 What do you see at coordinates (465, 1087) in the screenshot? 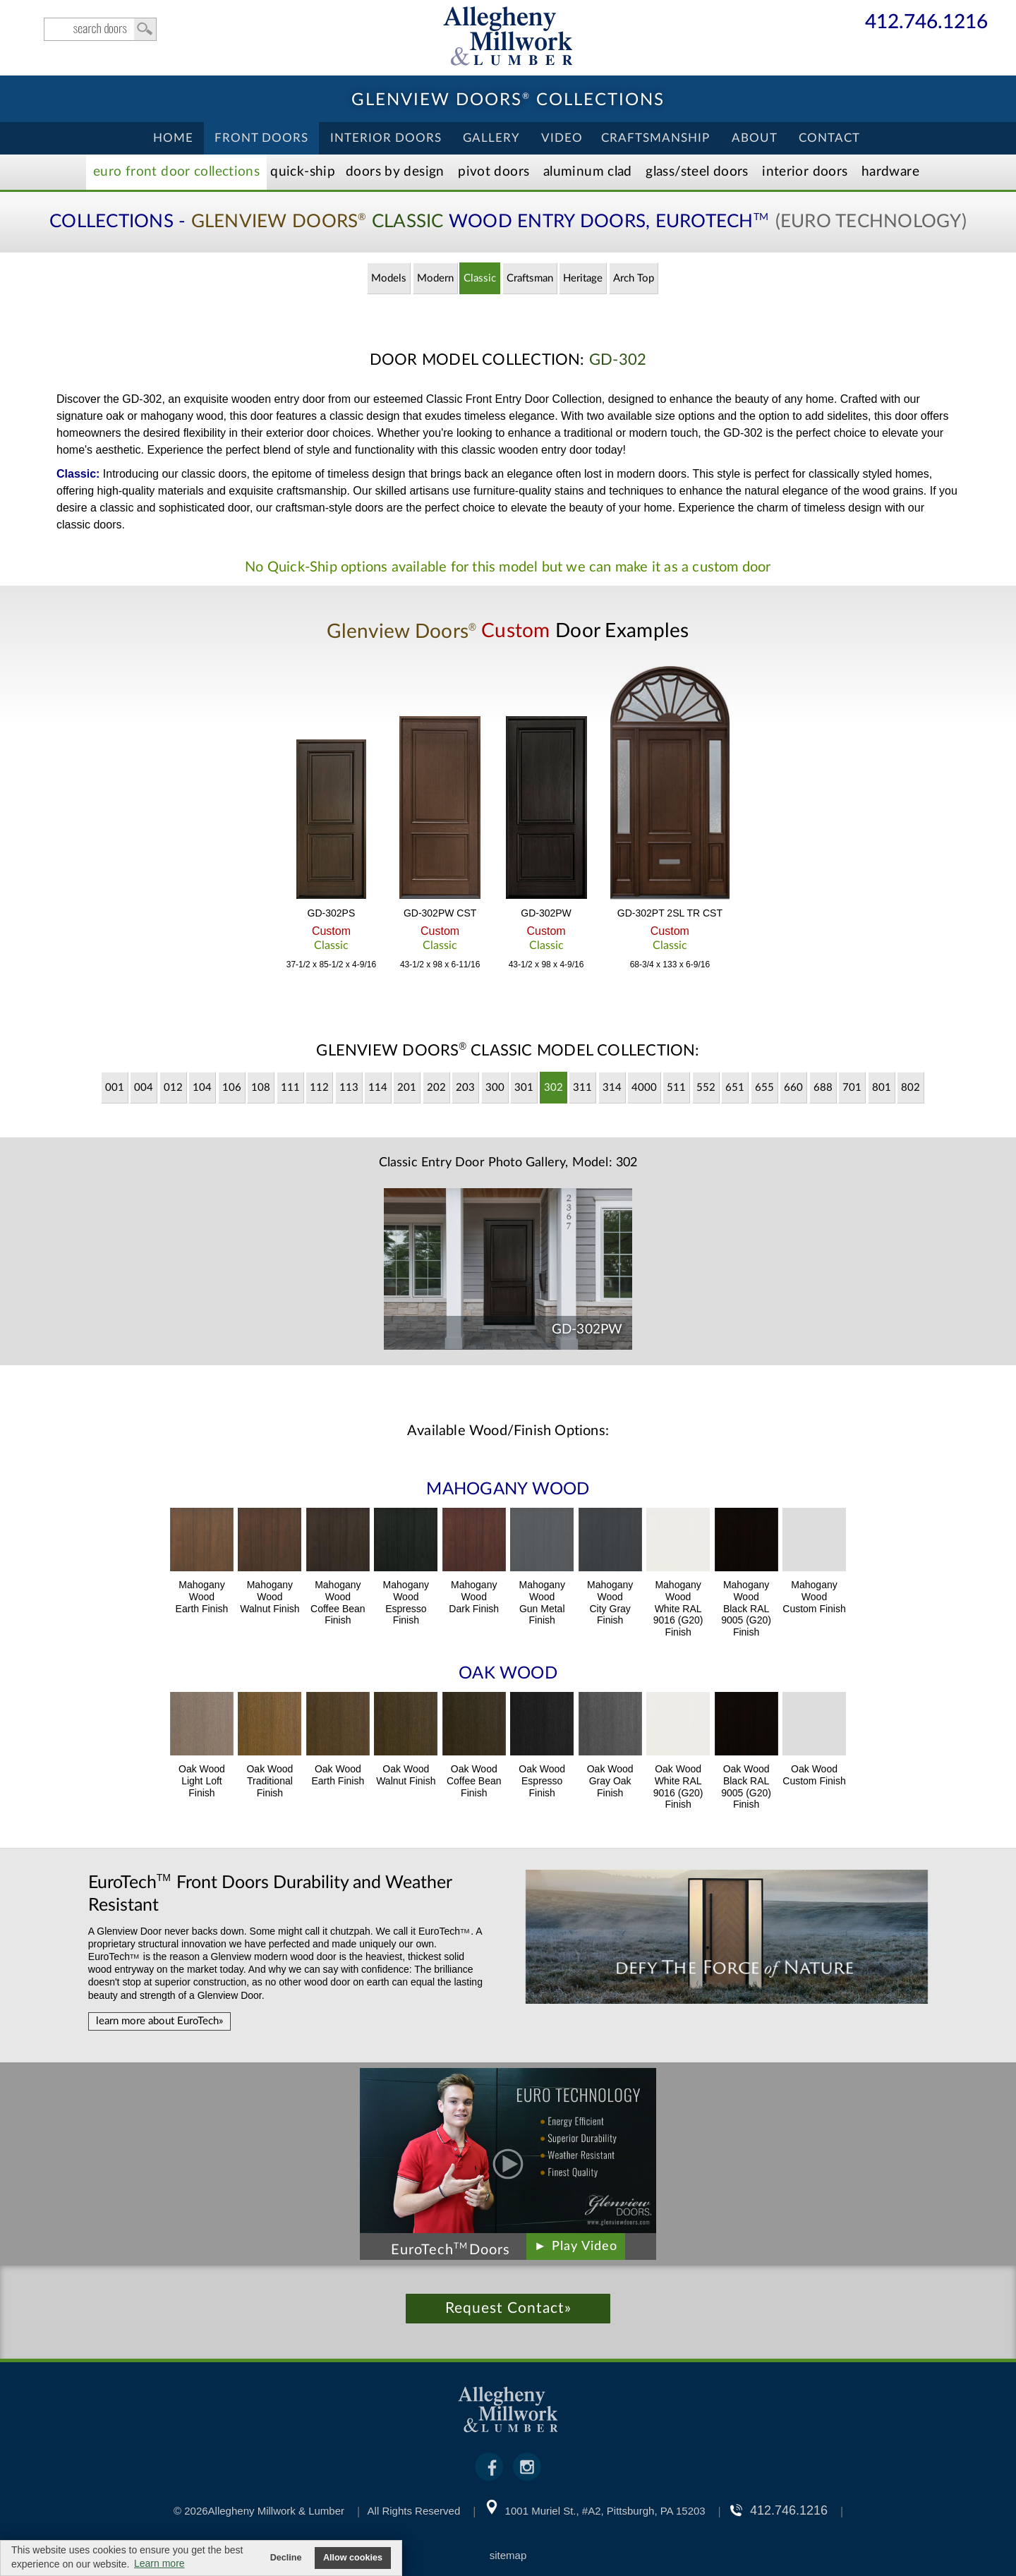
I see `203` at bounding box center [465, 1087].